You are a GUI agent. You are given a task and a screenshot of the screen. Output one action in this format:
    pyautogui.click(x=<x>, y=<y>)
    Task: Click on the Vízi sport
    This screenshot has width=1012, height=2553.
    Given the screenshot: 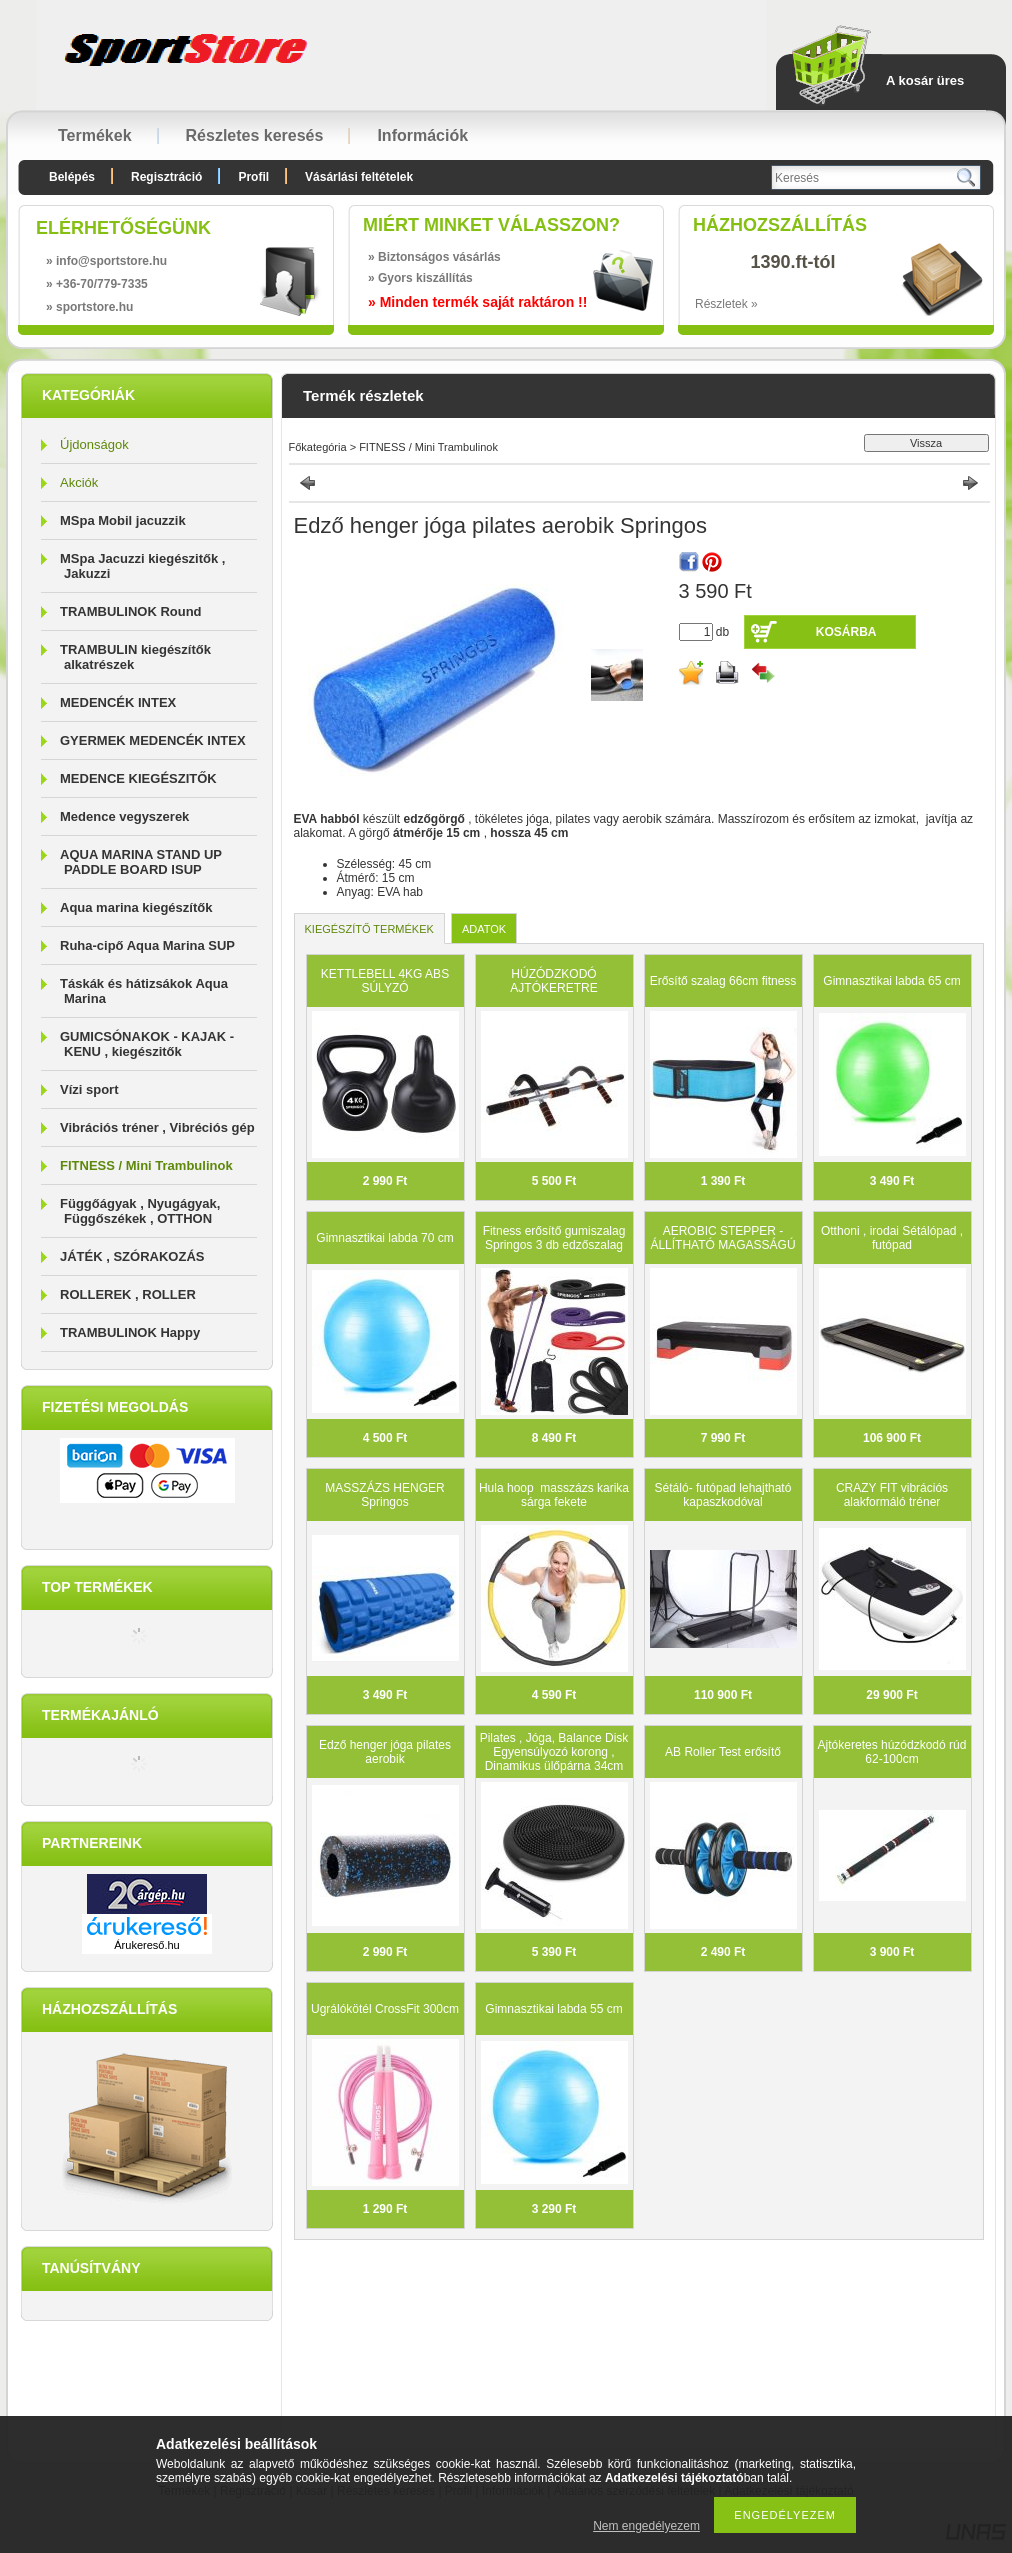 What is the action you would take?
    pyautogui.click(x=89, y=1089)
    